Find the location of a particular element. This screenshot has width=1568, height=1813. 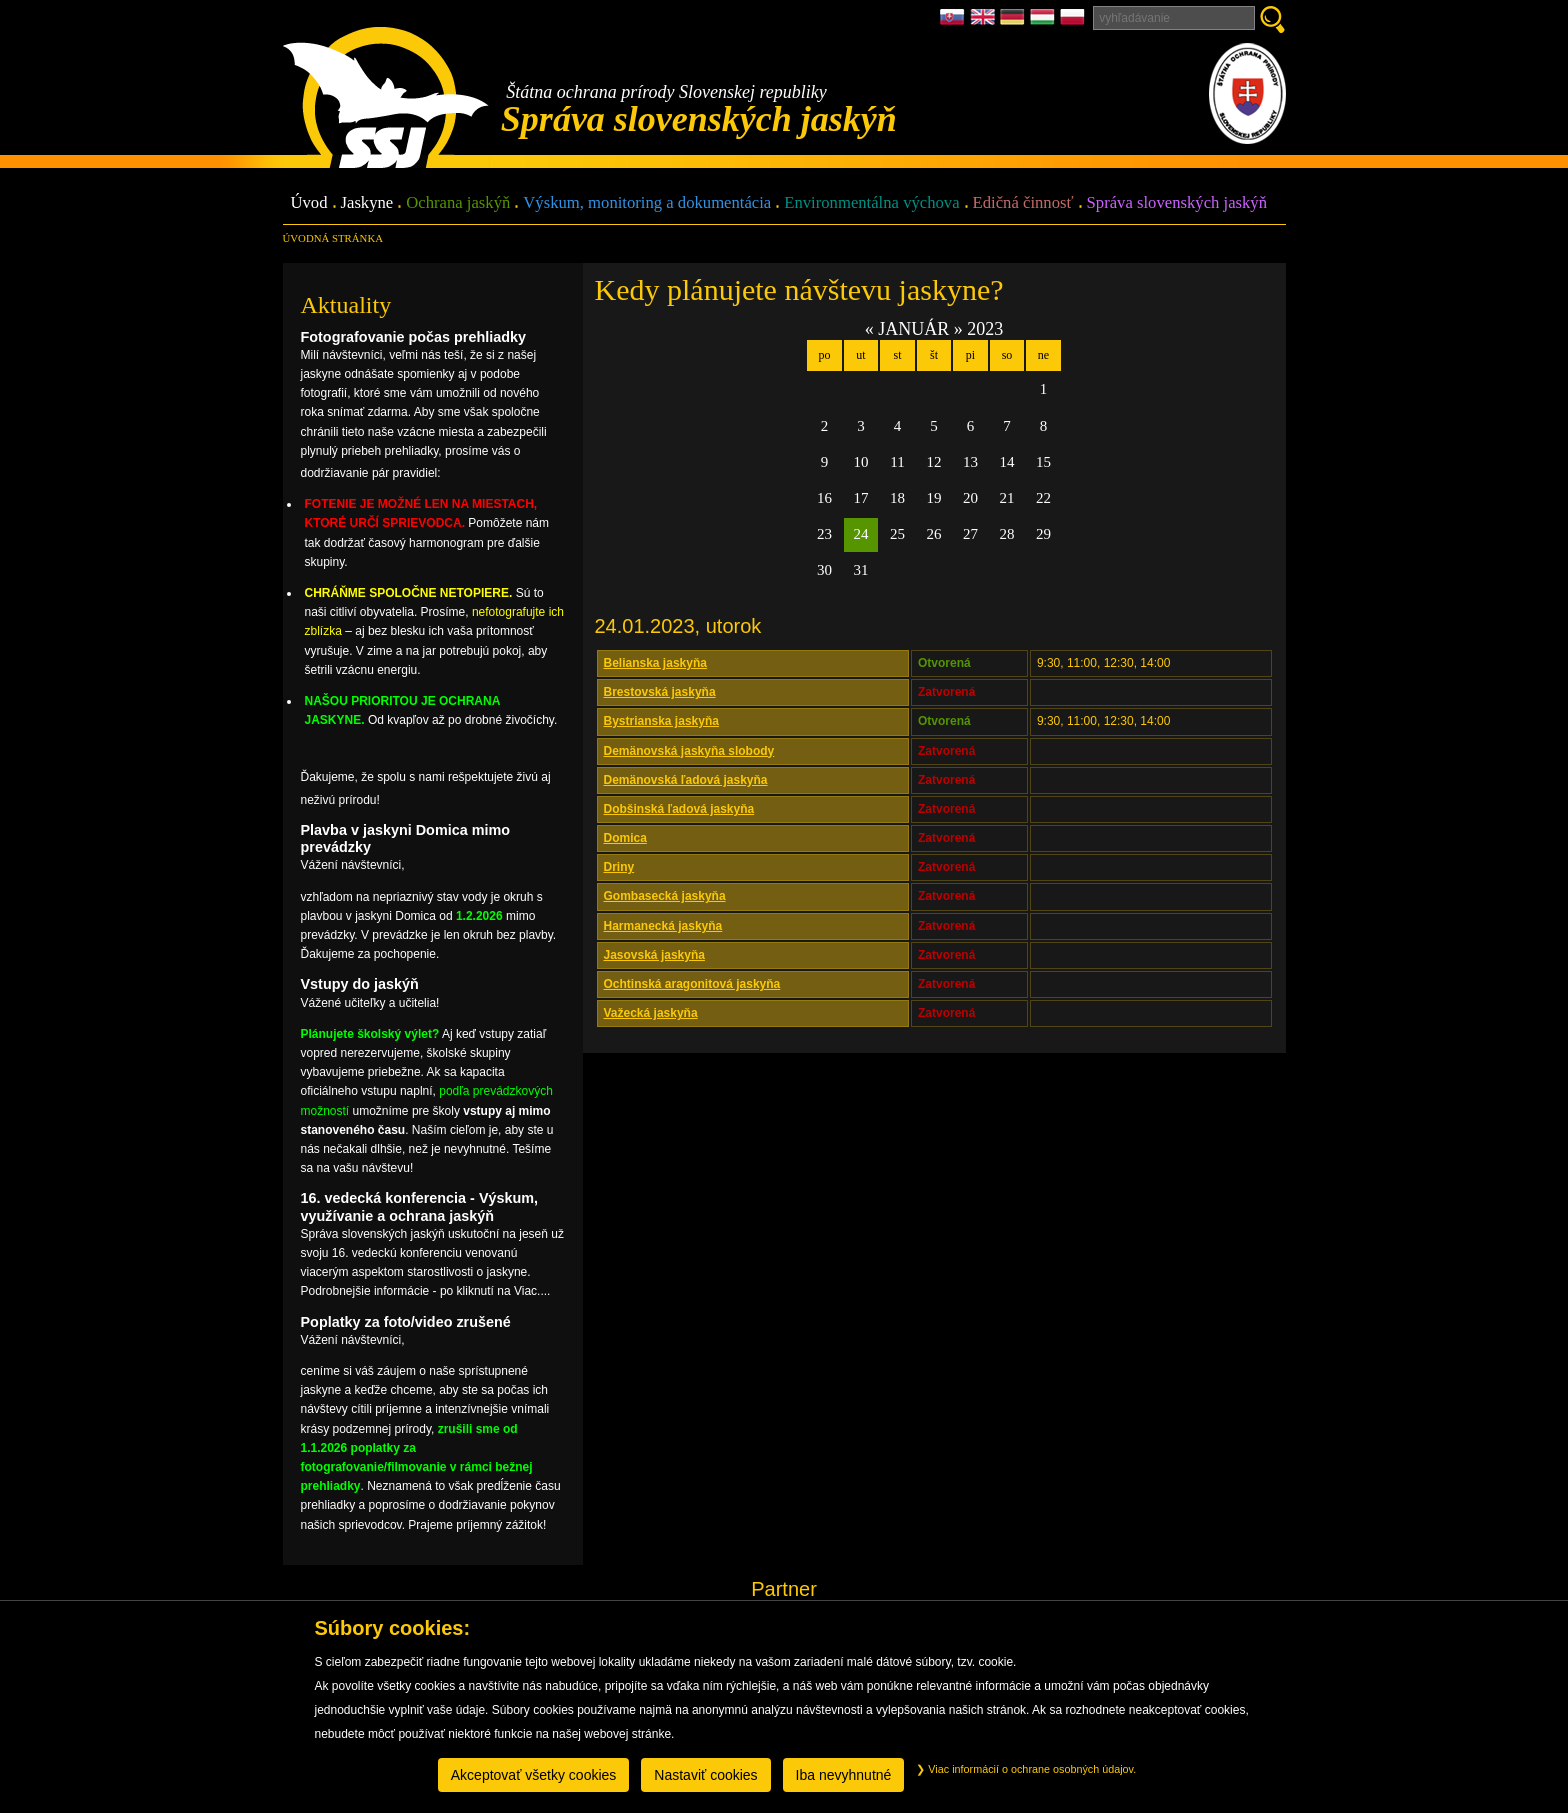

Jaskyne is located at coordinates (367, 203).